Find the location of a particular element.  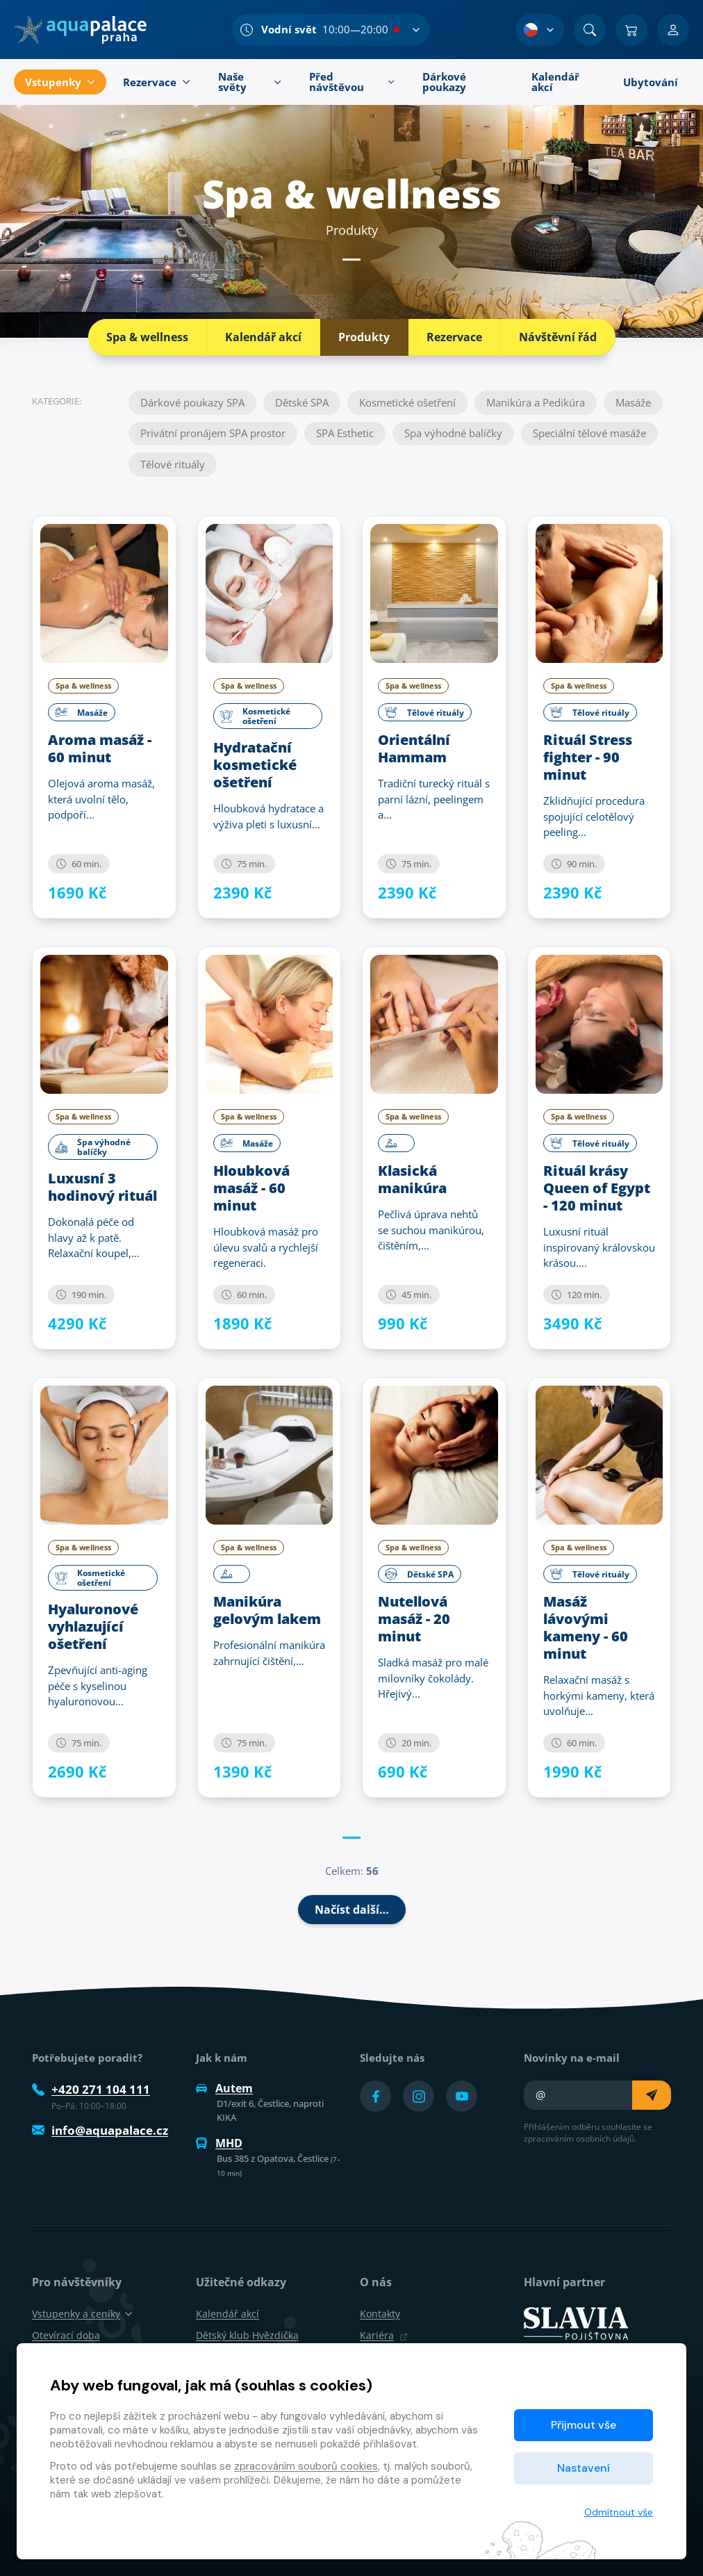

Dětské SPA is located at coordinates (302, 402).